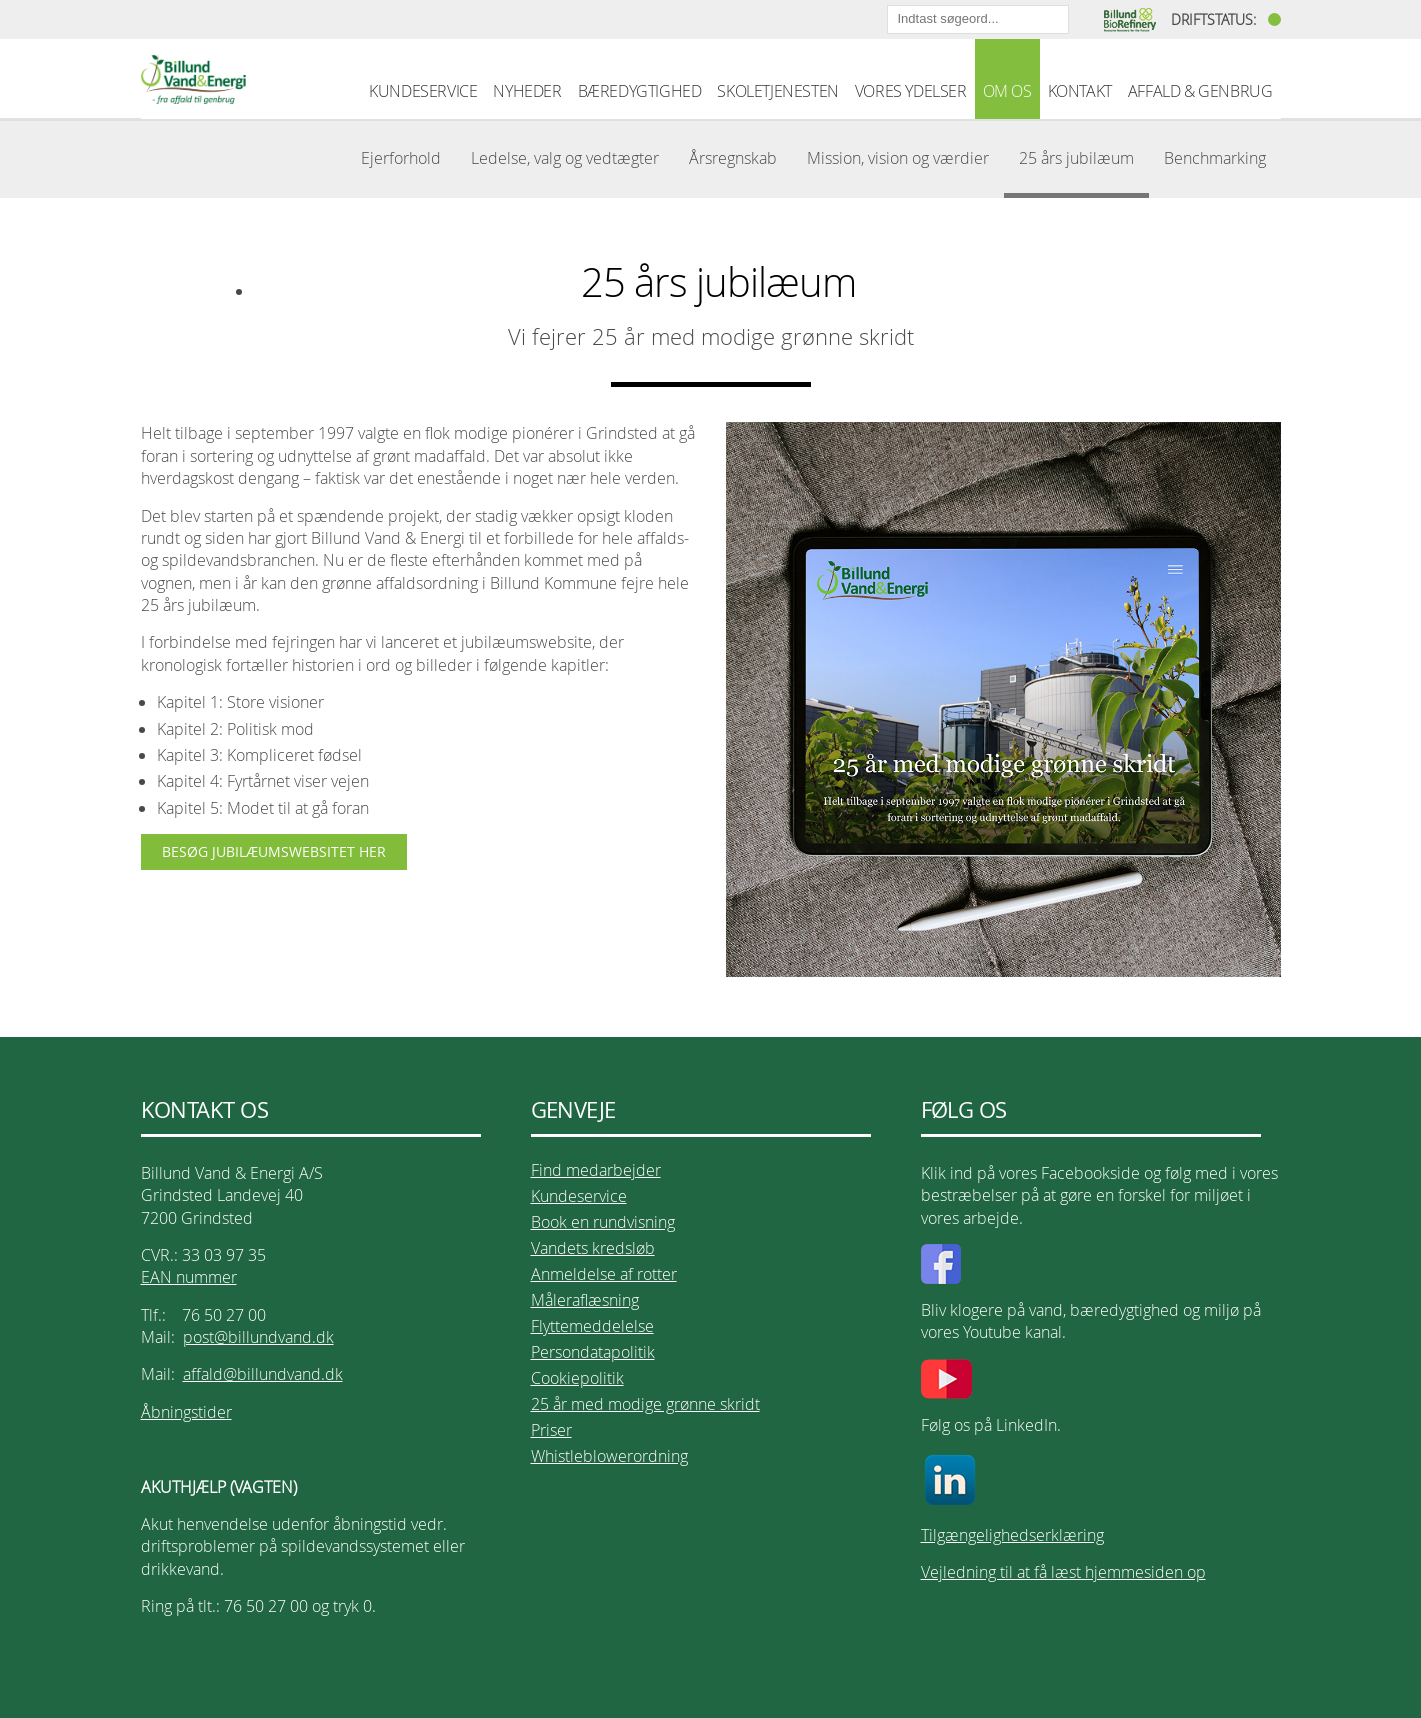 The width and height of the screenshot is (1421, 1718). What do you see at coordinates (1200, 91) in the screenshot?
I see `AFFALD & GENBRUG` at bounding box center [1200, 91].